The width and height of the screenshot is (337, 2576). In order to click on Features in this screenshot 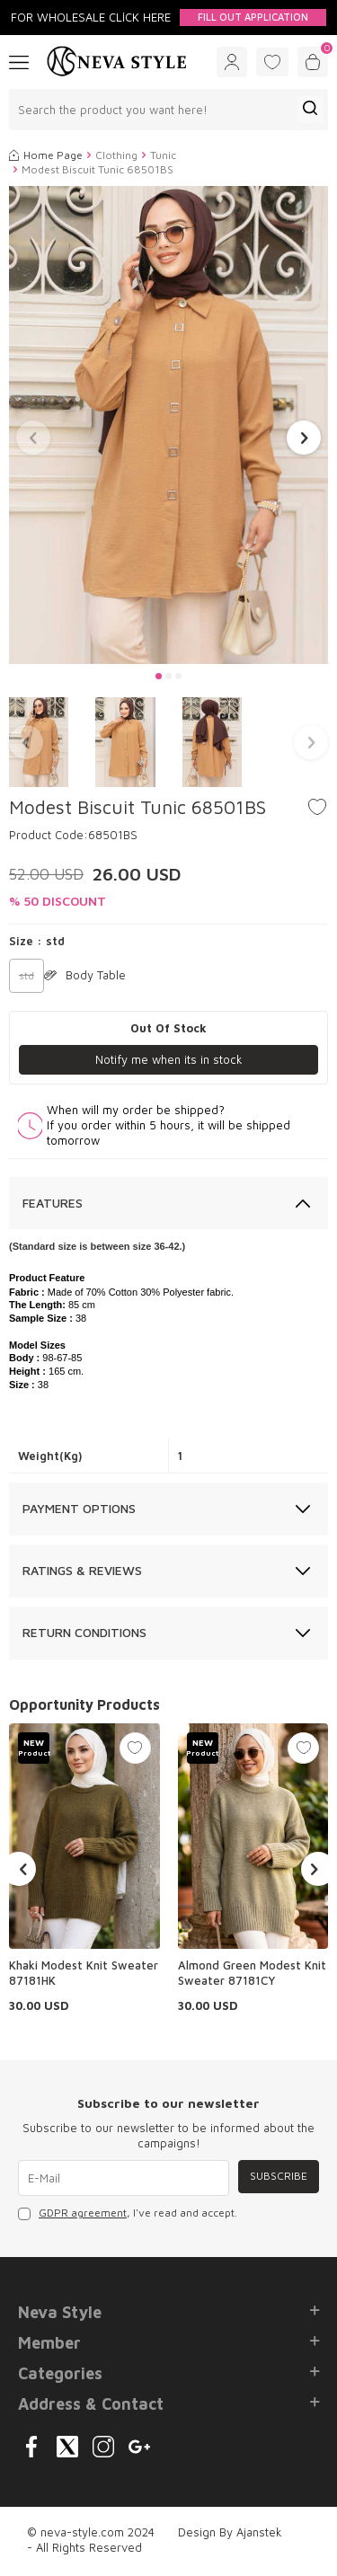, I will do `click(52, 1202)`.